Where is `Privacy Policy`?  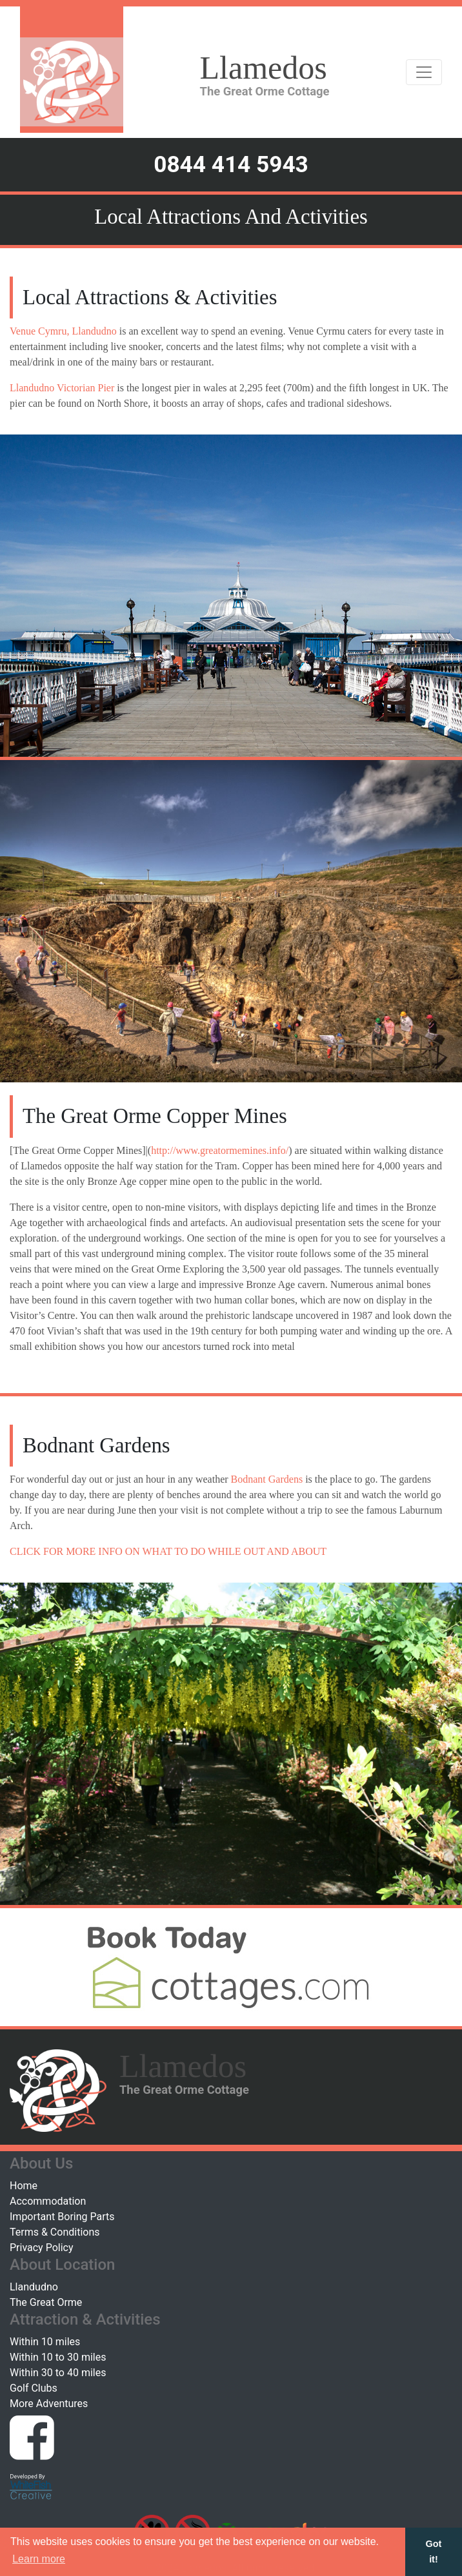
Privacy Policy is located at coordinates (42, 2247).